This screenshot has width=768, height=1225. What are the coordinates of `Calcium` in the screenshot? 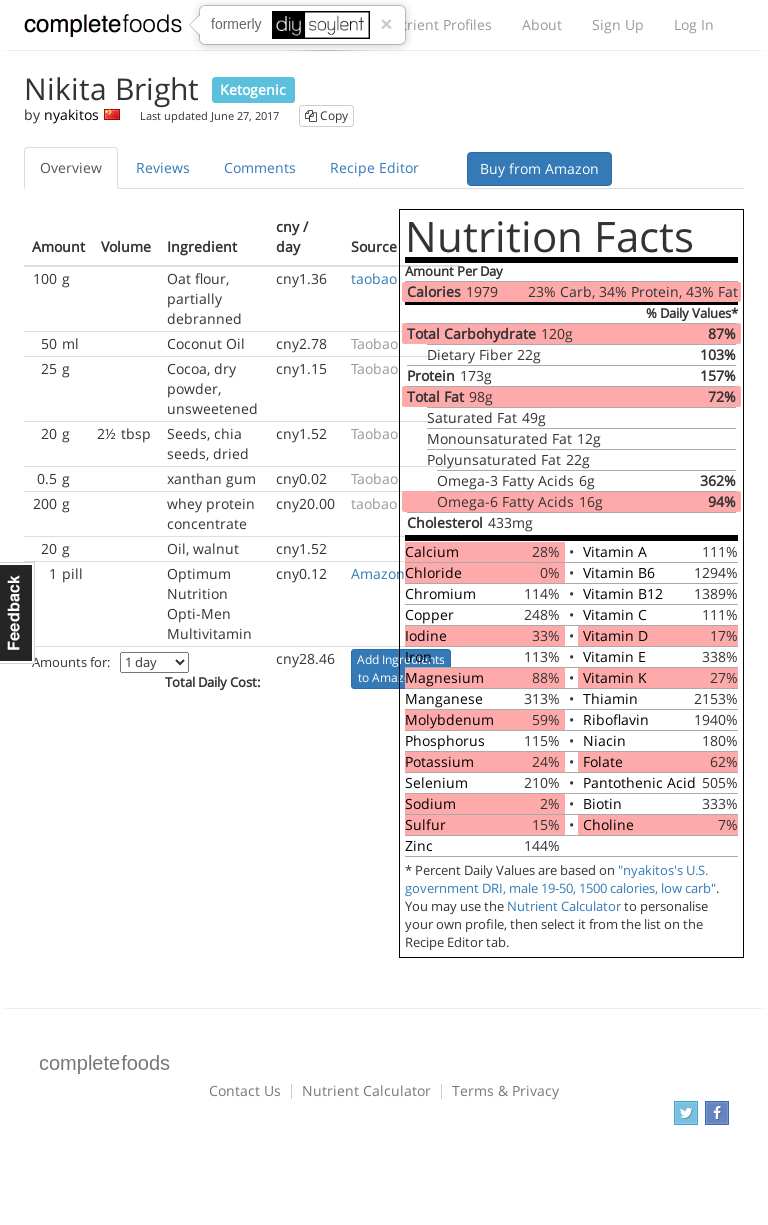 It's located at (432, 551).